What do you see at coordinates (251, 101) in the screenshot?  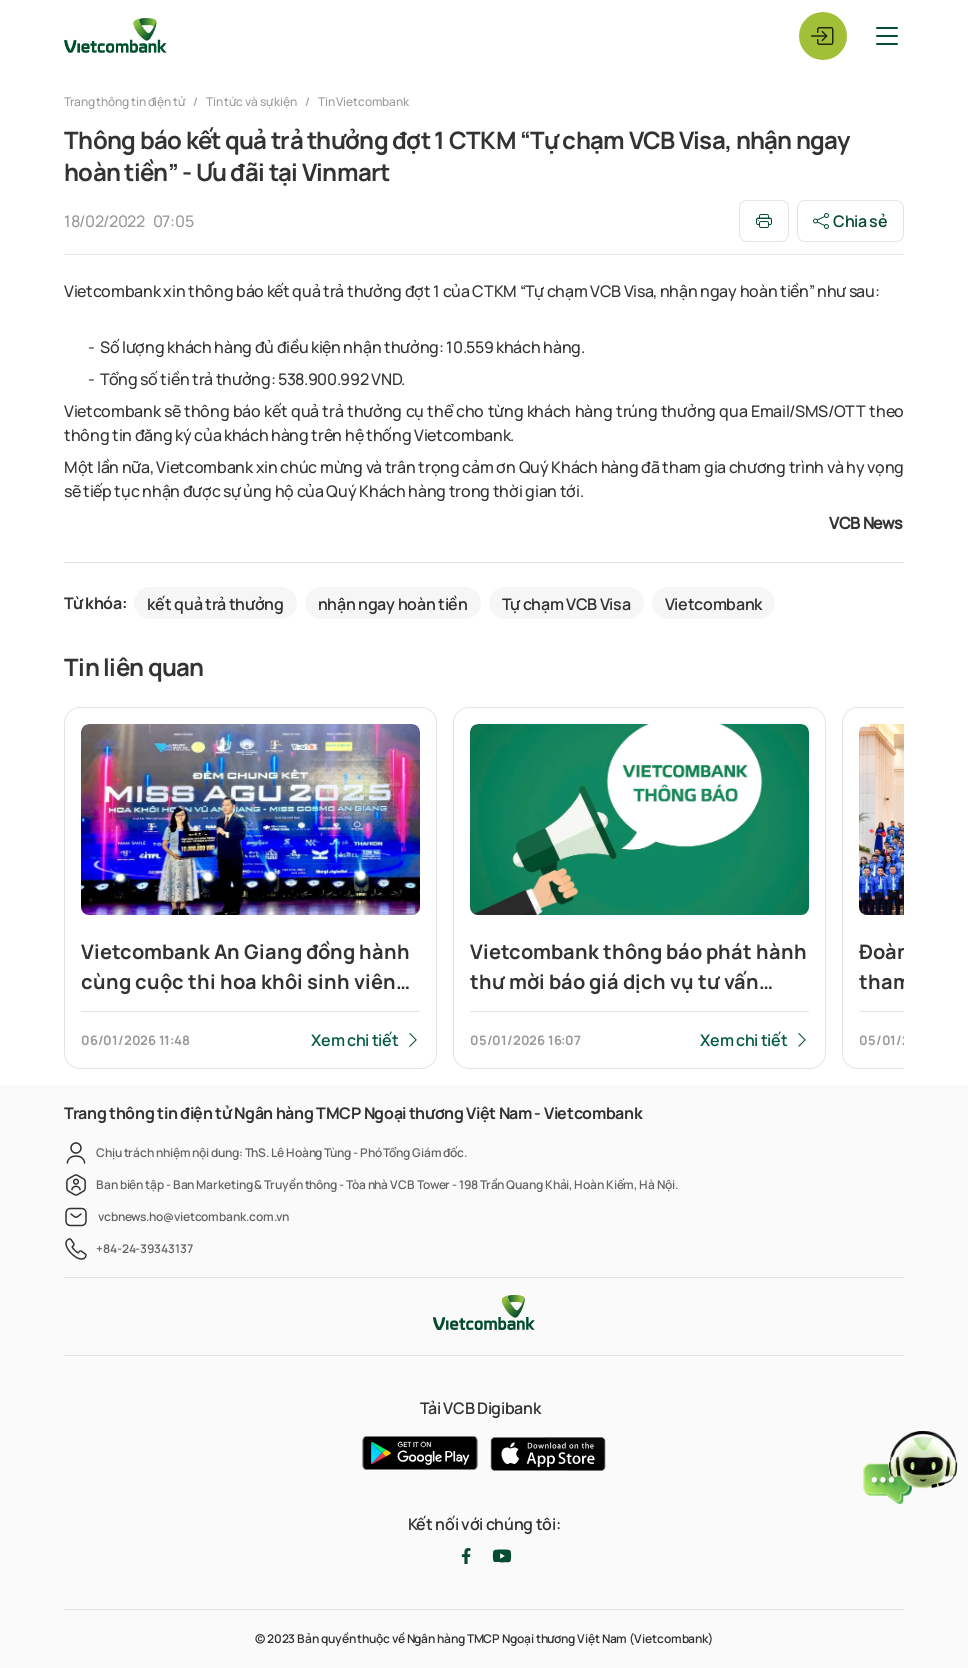 I see `Tin tức và sự kiện` at bounding box center [251, 101].